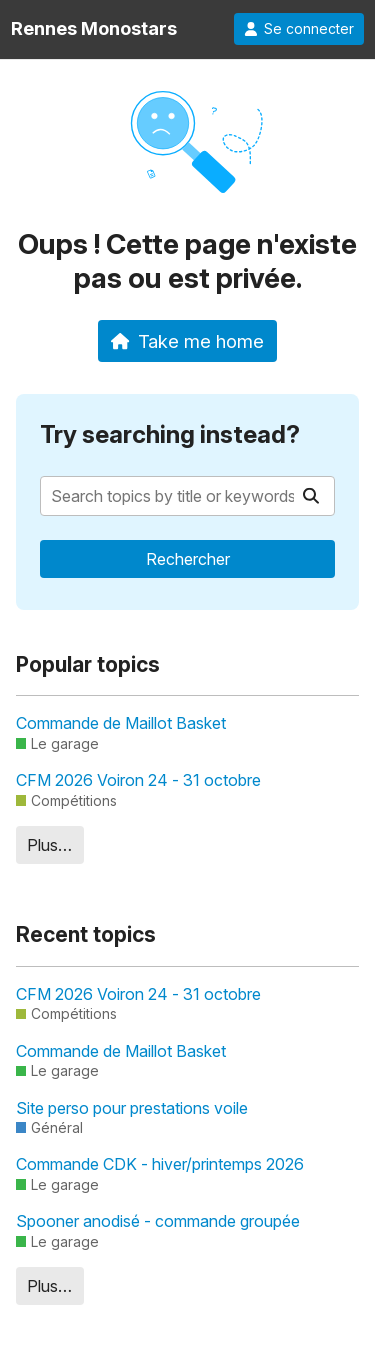 The height and width of the screenshot is (1345, 375). Describe the element at coordinates (138, 780) in the screenshot. I see `CFM 2026 Voiron 24 - 31 octobre` at that location.